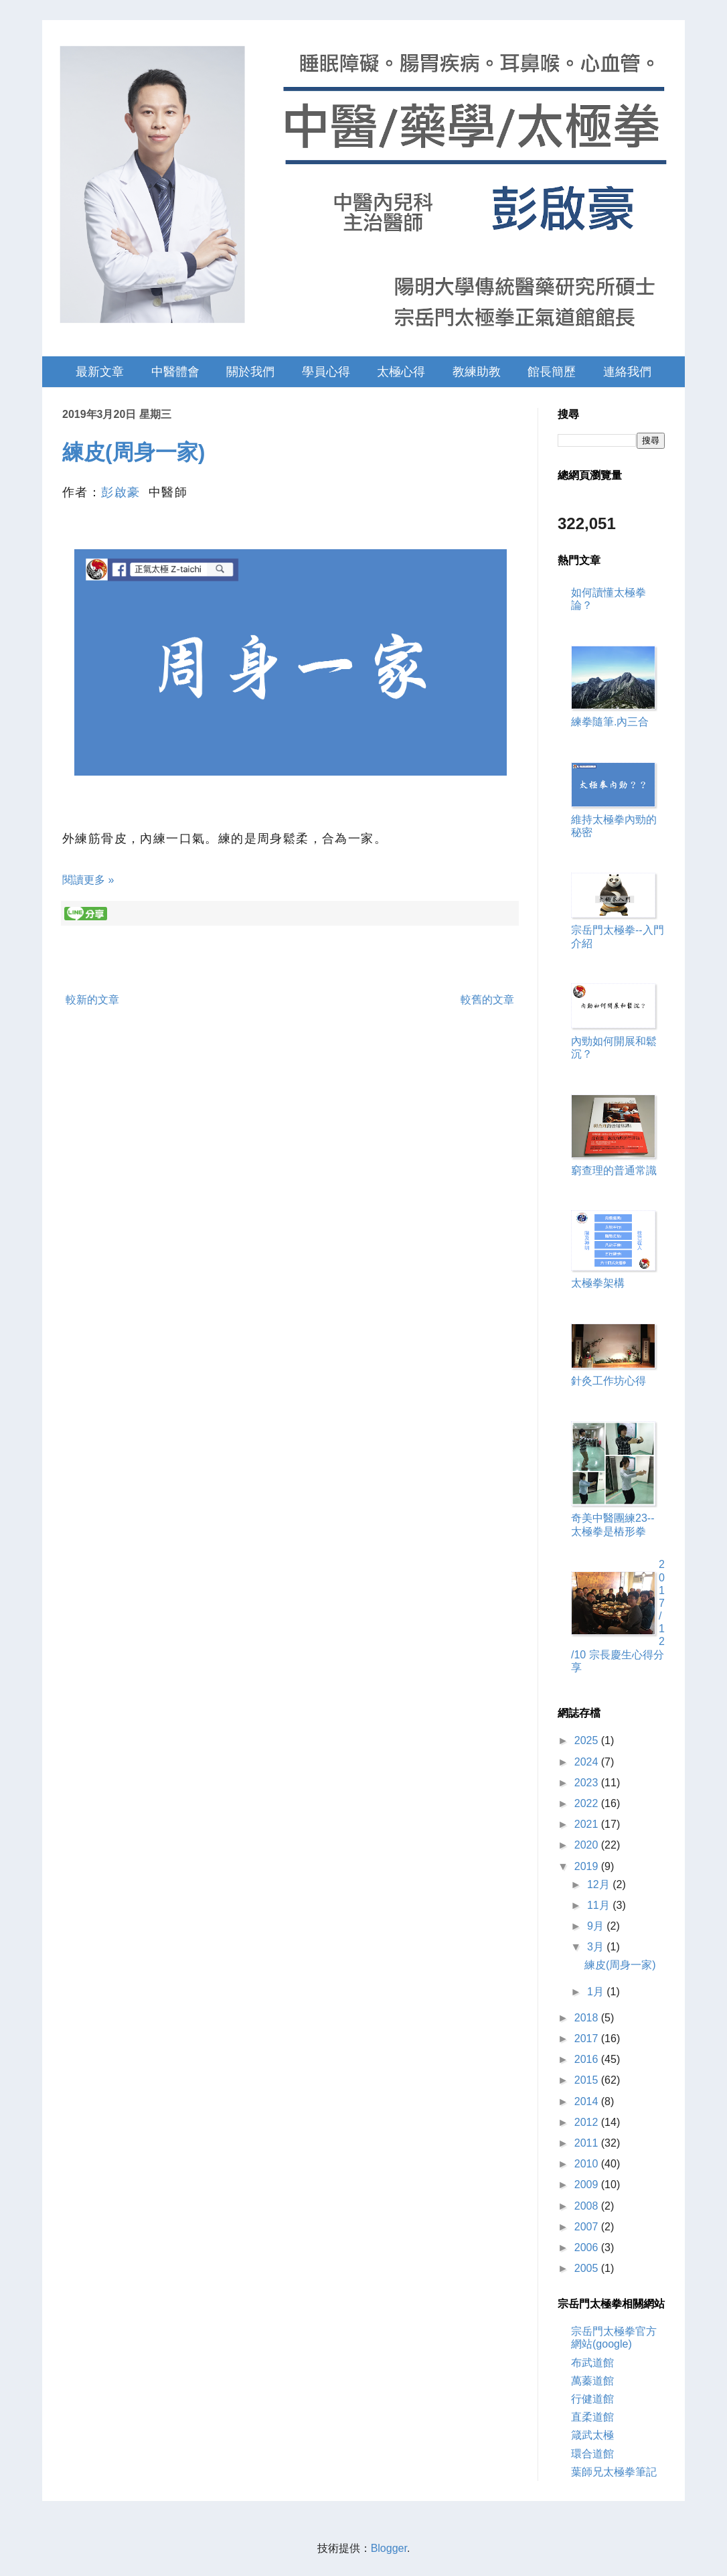 This screenshot has width=727, height=2576. What do you see at coordinates (587, 2226) in the screenshot?
I see `2007` at bounding box center [587, 2226].